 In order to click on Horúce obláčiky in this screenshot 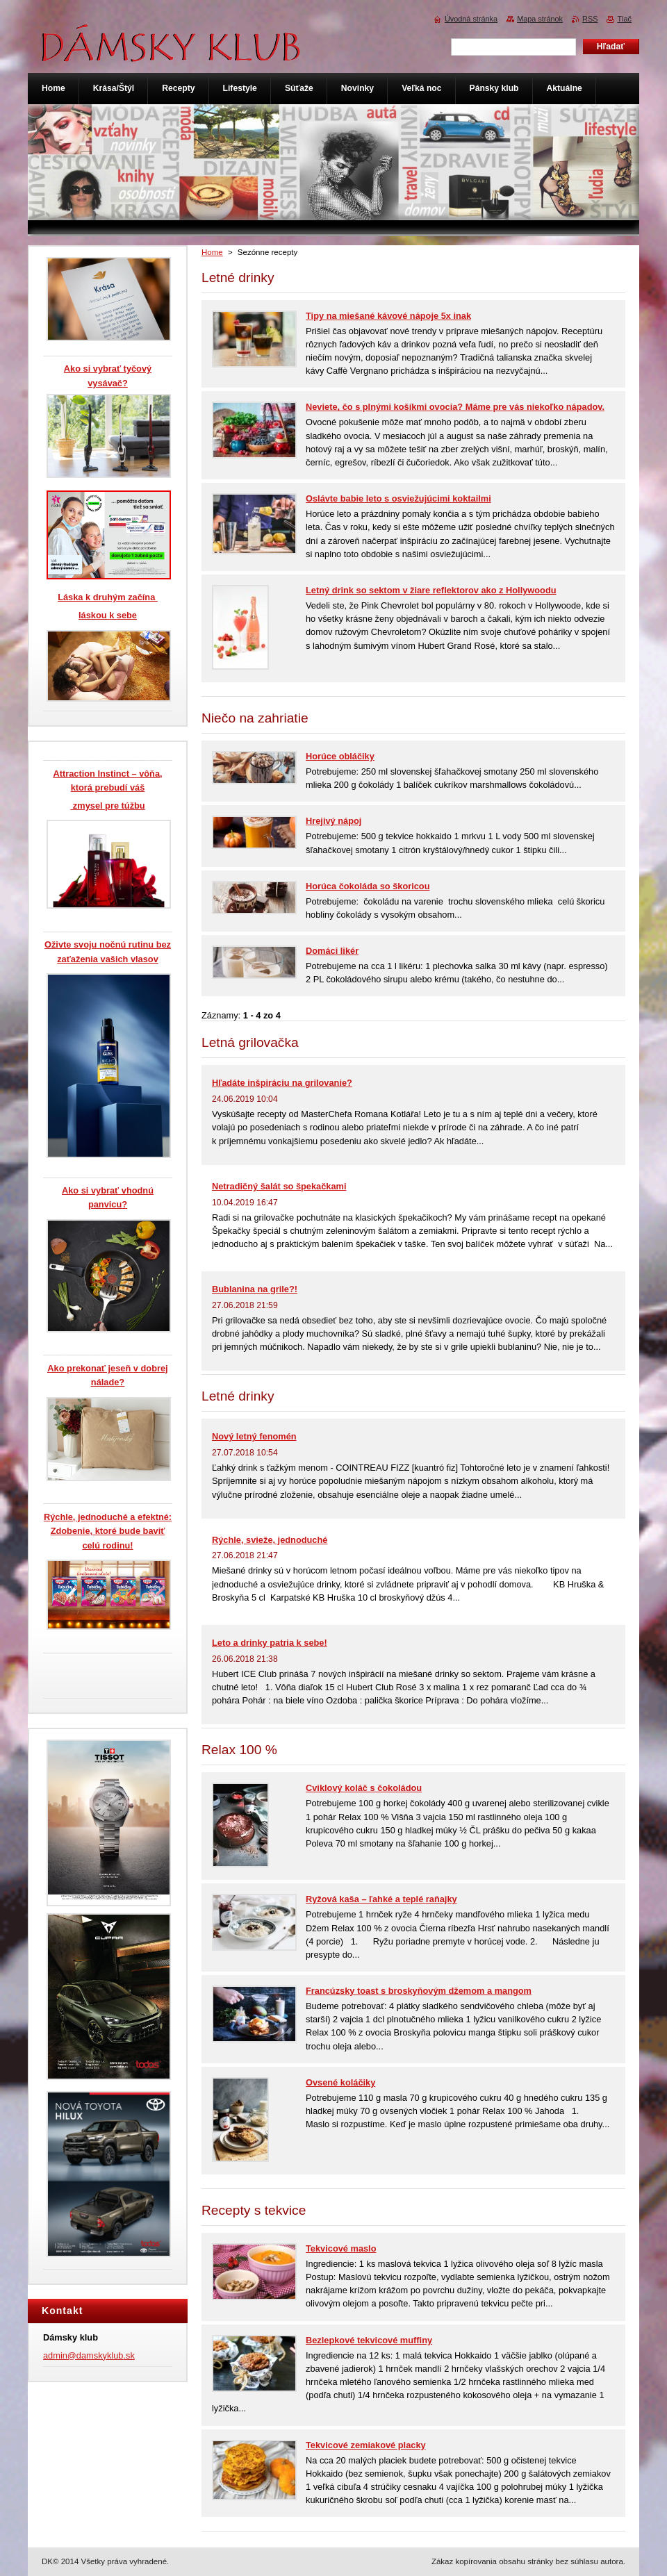, I will do `click(340, 756)`.